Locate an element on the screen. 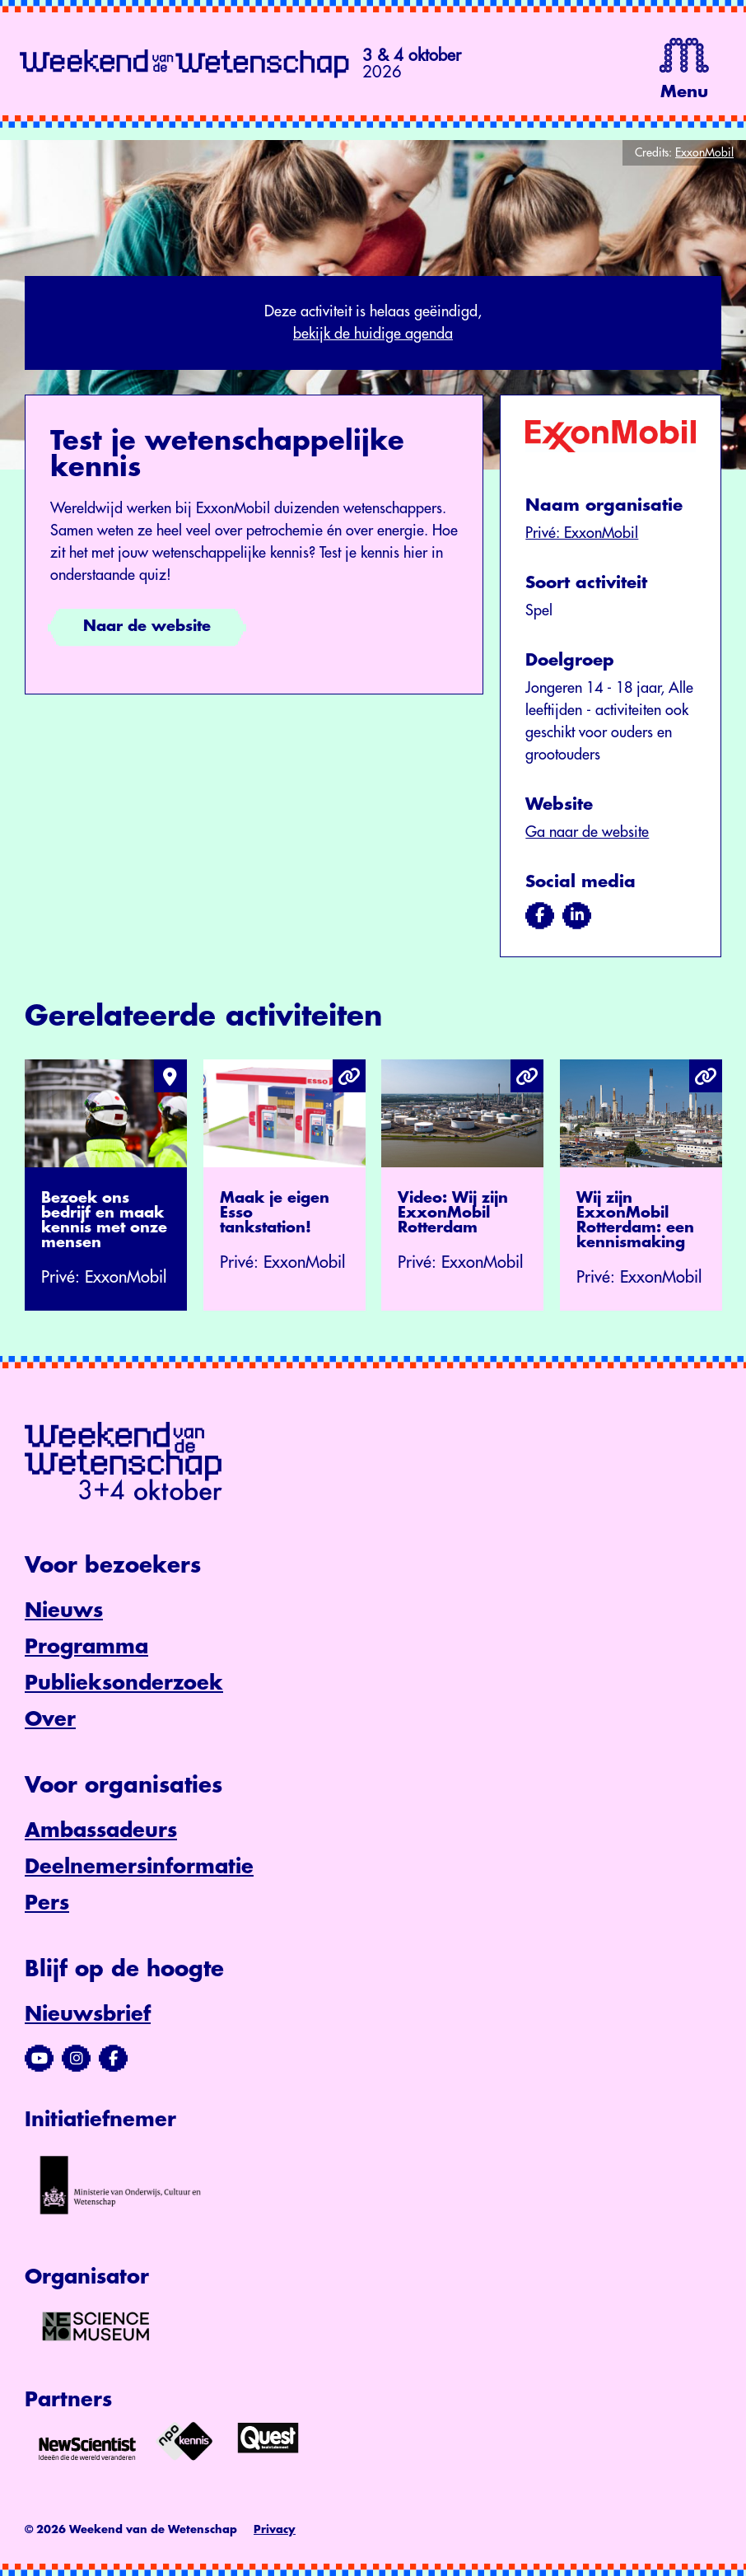 This screenshot has width=746, height=2576. [Bezoek ons Facebook-profiel] is located at coordinates (113, 2058).